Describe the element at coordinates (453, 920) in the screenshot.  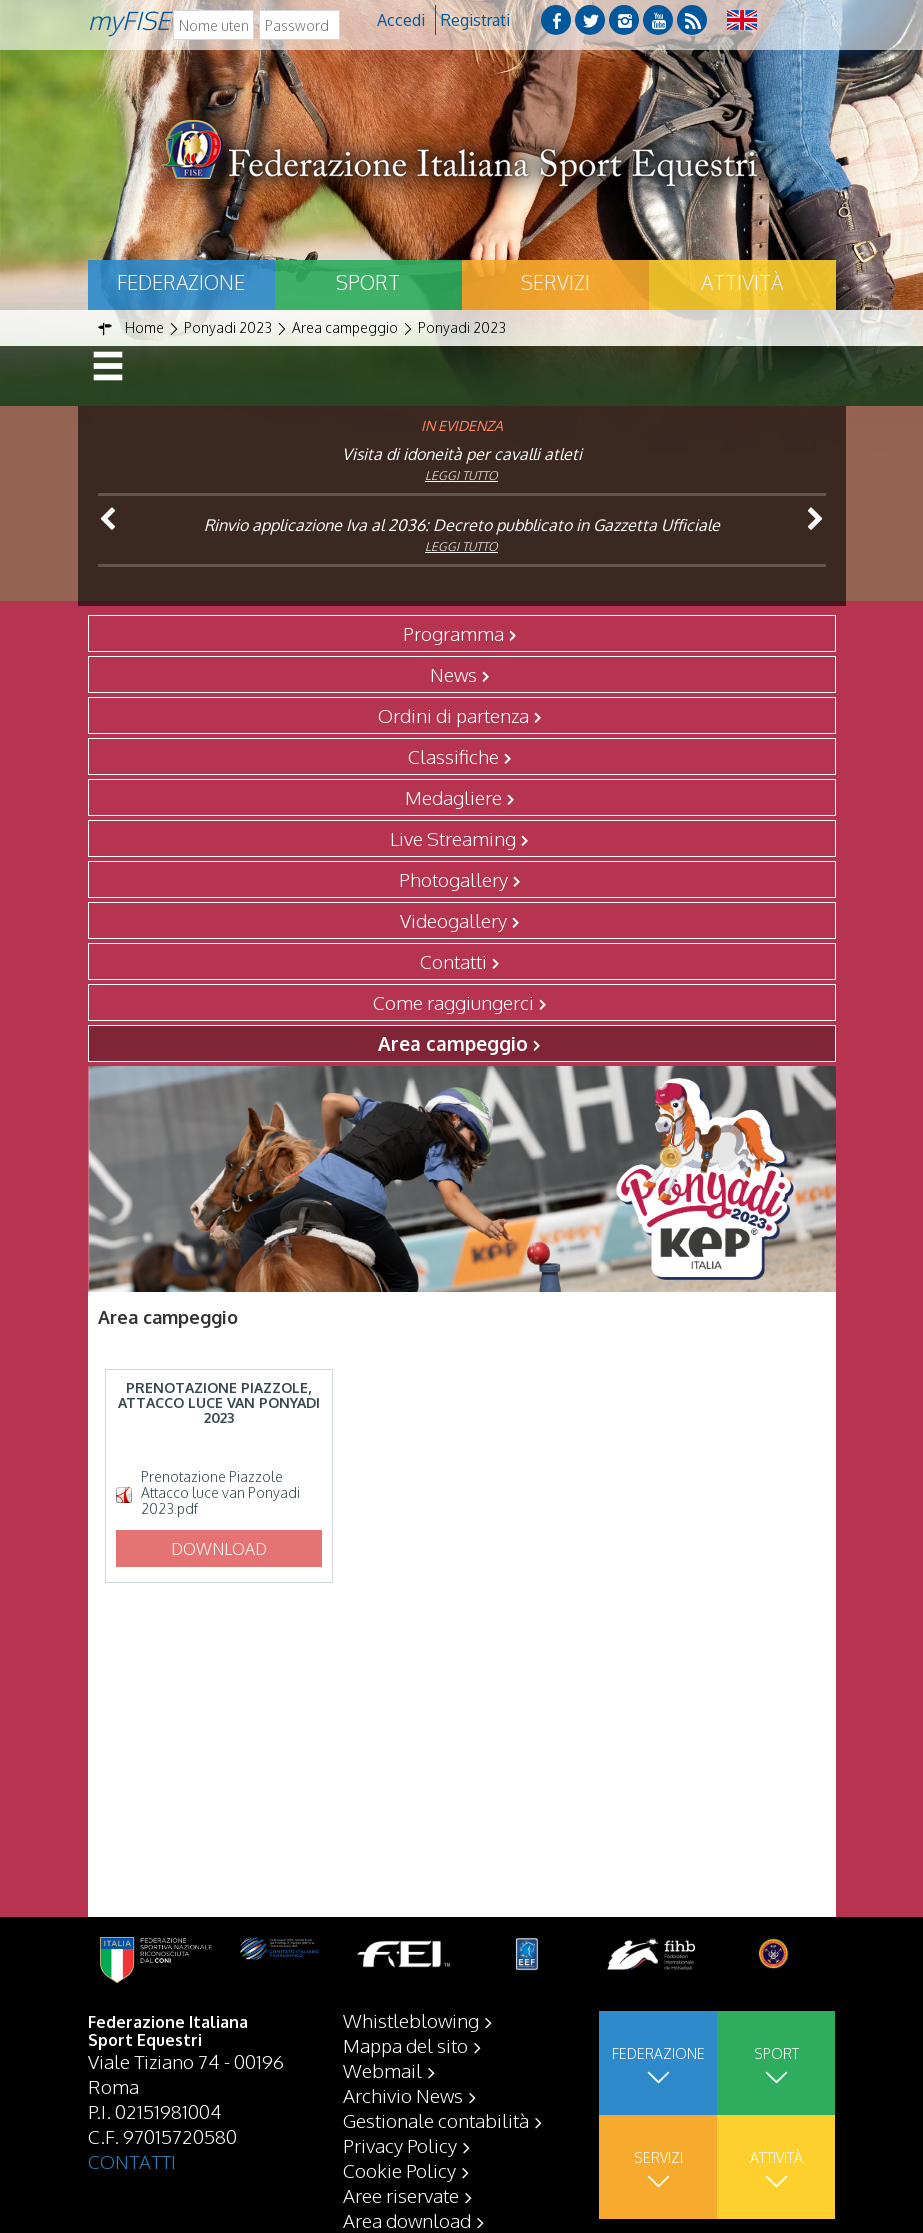
I see `Videogallery` at that location.